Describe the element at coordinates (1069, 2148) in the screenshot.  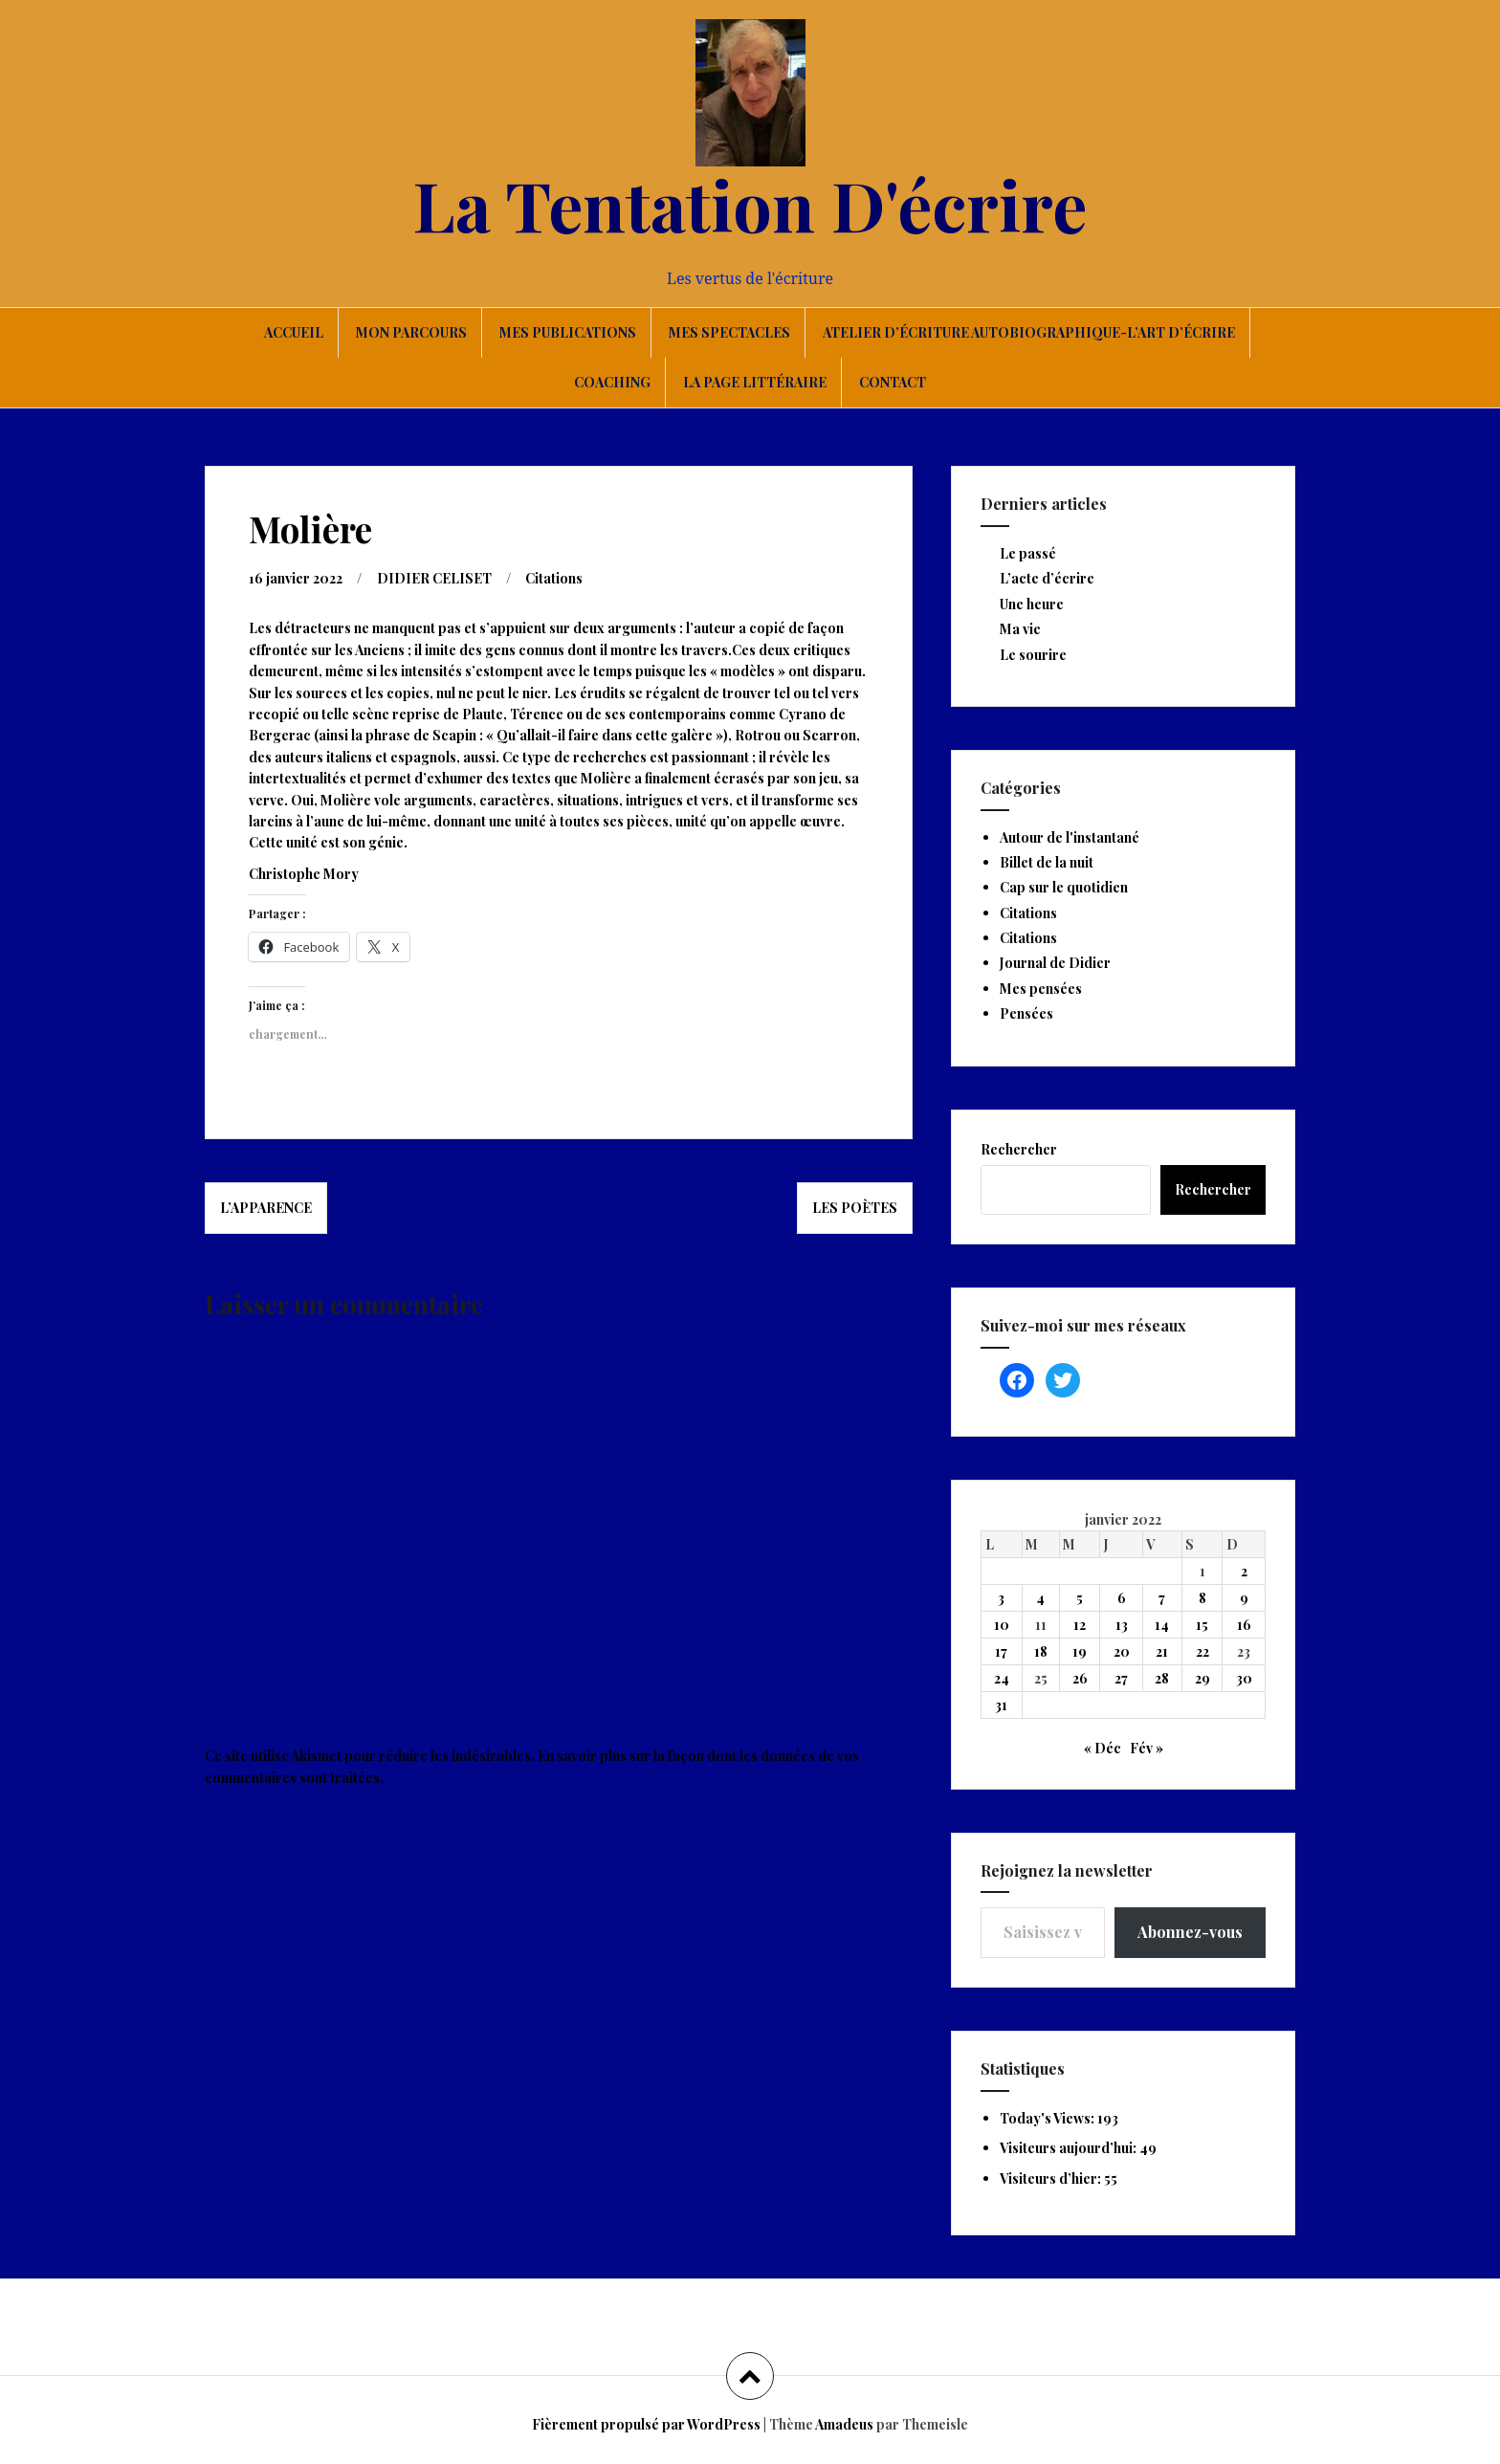
I see `Visiteurs aujourd’hui:` at that location.